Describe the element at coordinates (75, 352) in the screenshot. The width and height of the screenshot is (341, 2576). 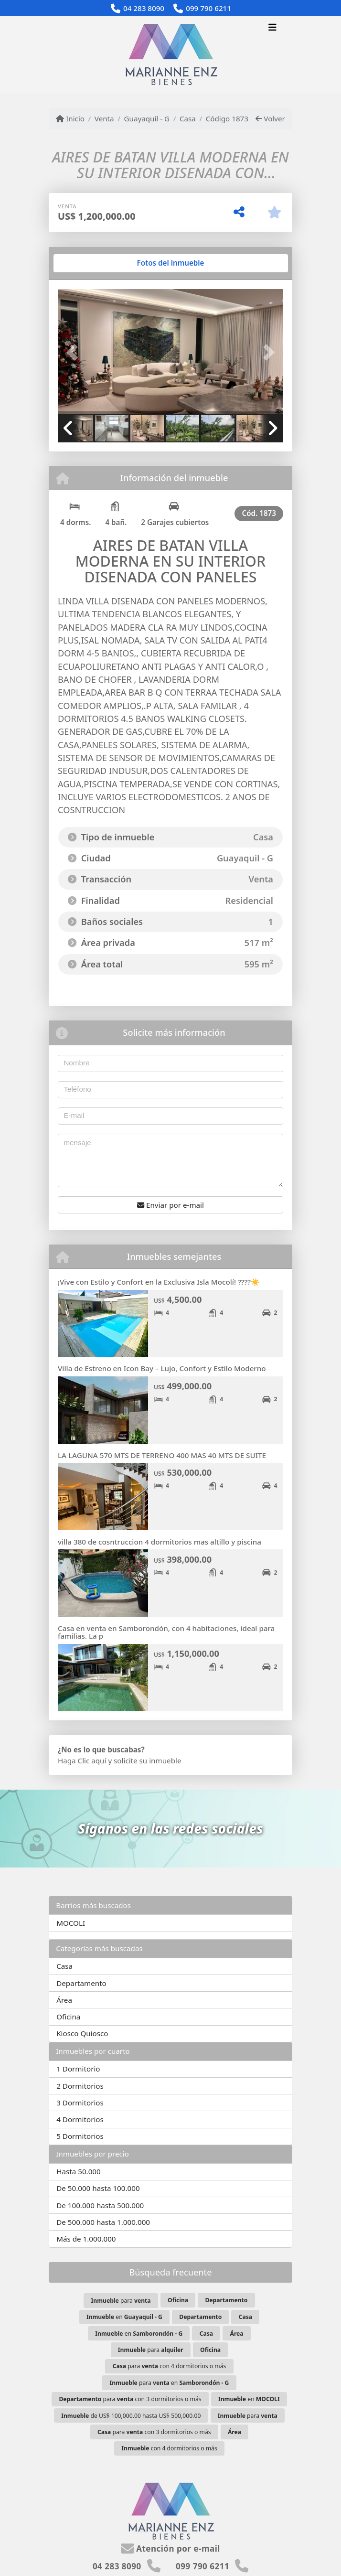
I see `[button]` at that location.